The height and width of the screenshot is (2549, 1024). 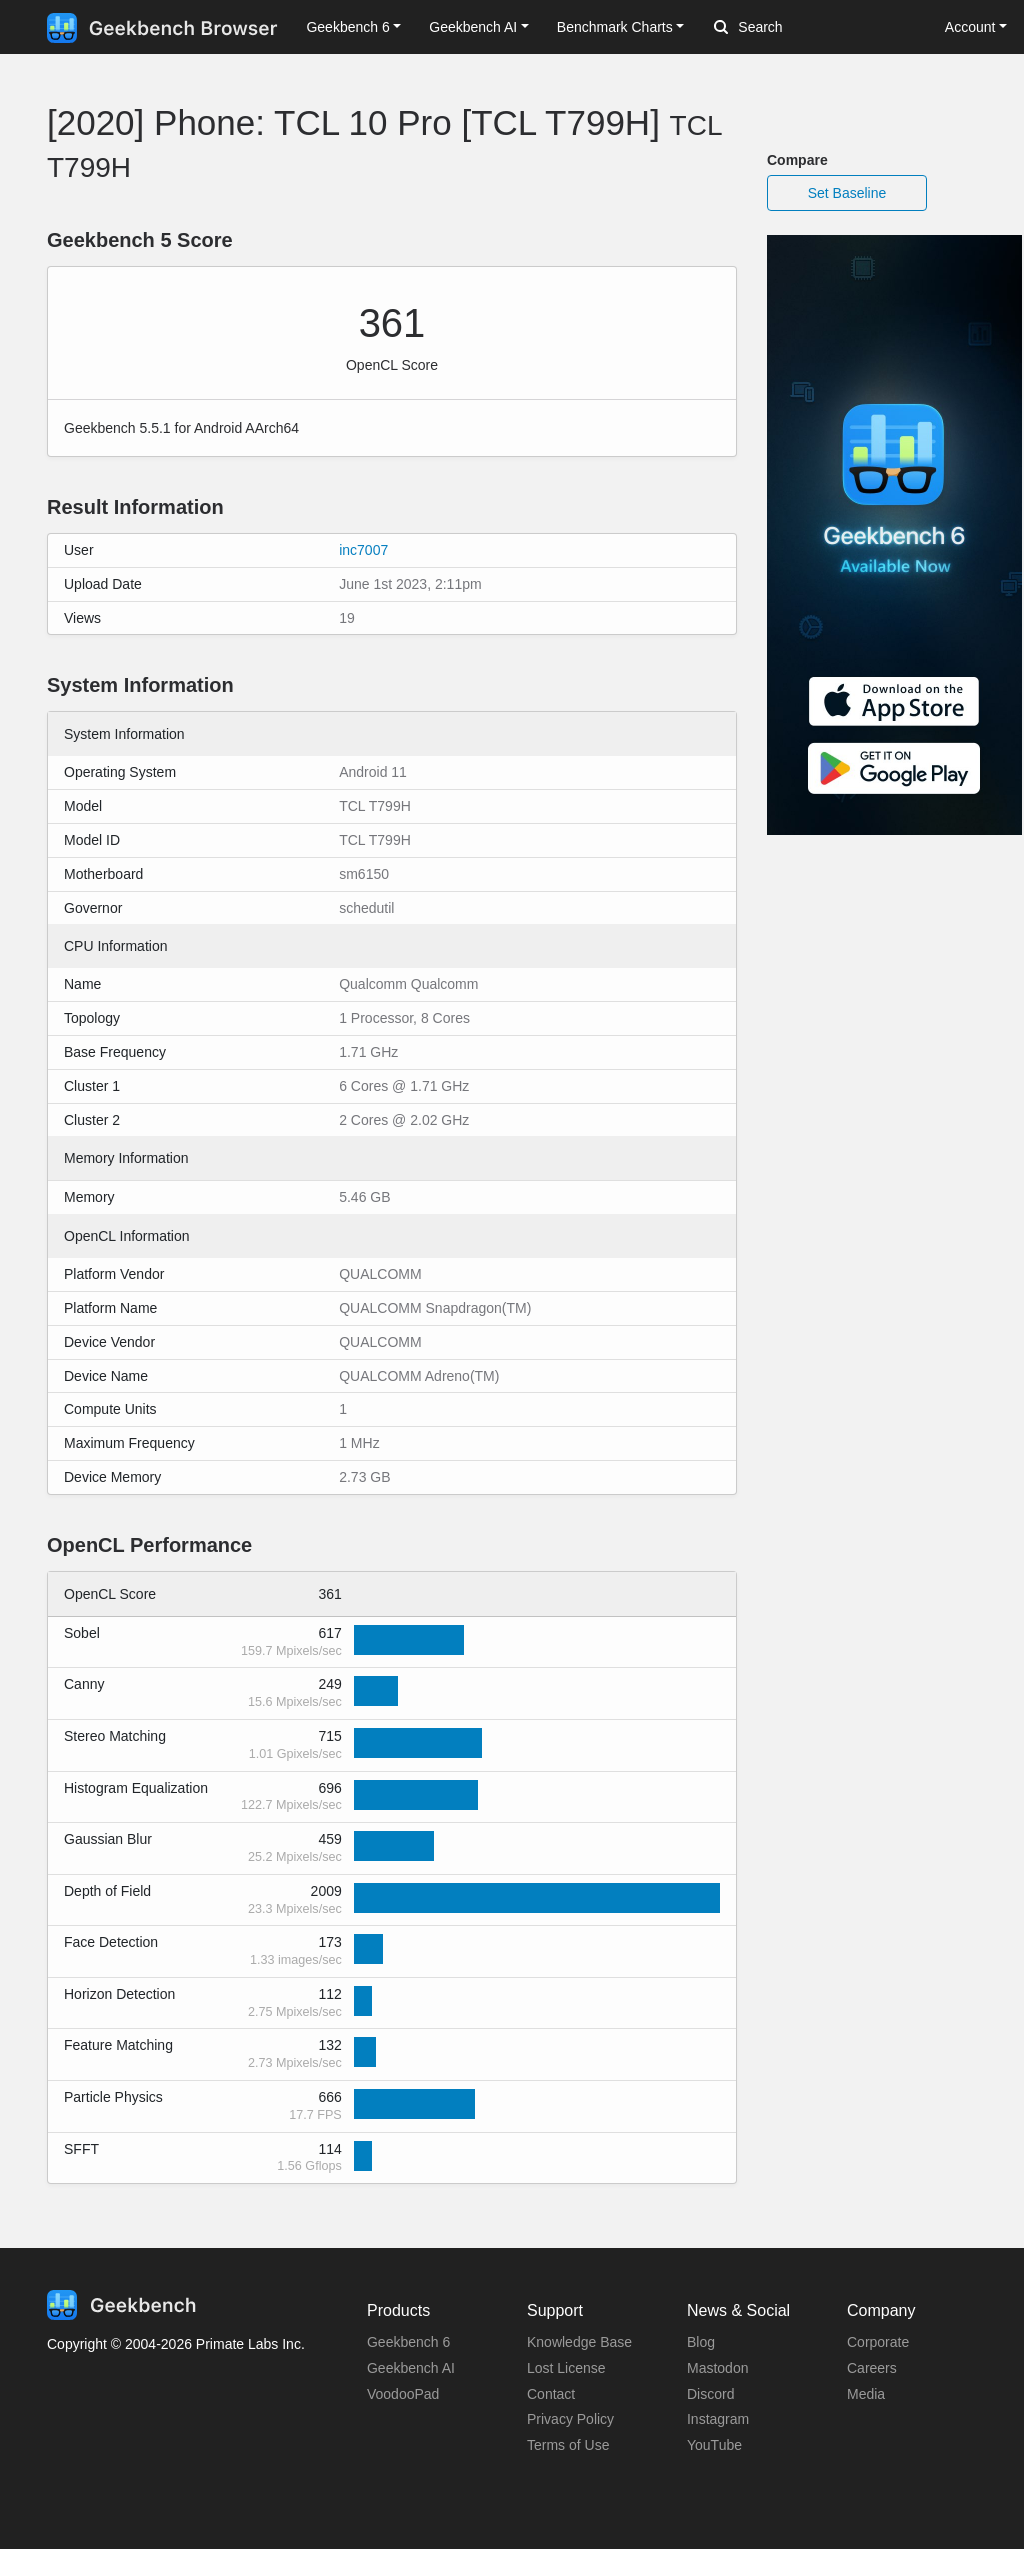 What do you see at coordinates (615, 27) in the screenshot?
I see `Benchmark Charts [button]` at bounding box center [615, 27].